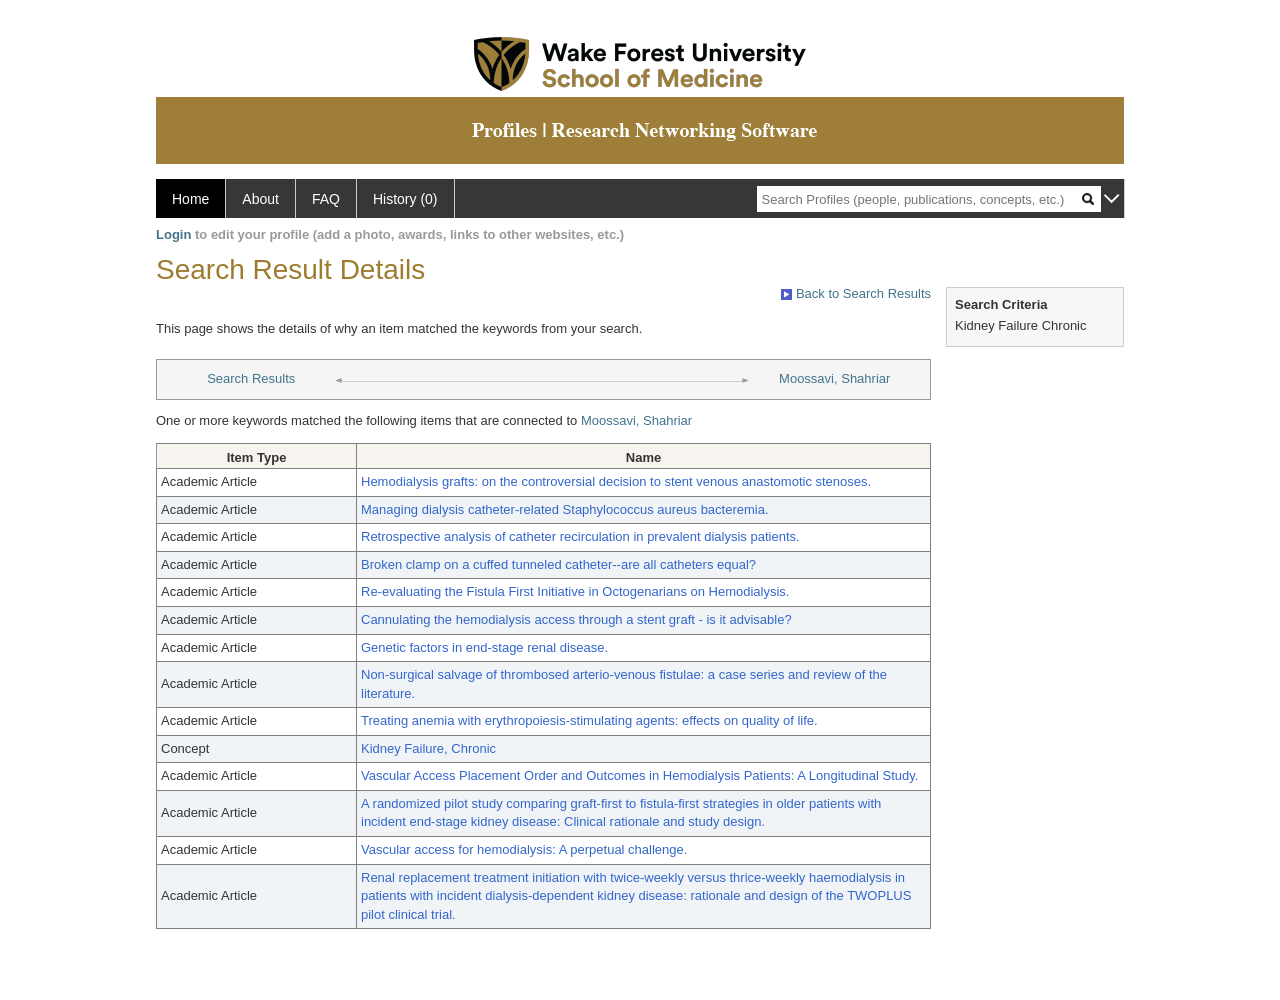 The height and width of the screenshot is (1000, 1280). I want to click on Broken clamp on a cuffed tunneled catheter--are all catheters equal?, so click(558, 564).